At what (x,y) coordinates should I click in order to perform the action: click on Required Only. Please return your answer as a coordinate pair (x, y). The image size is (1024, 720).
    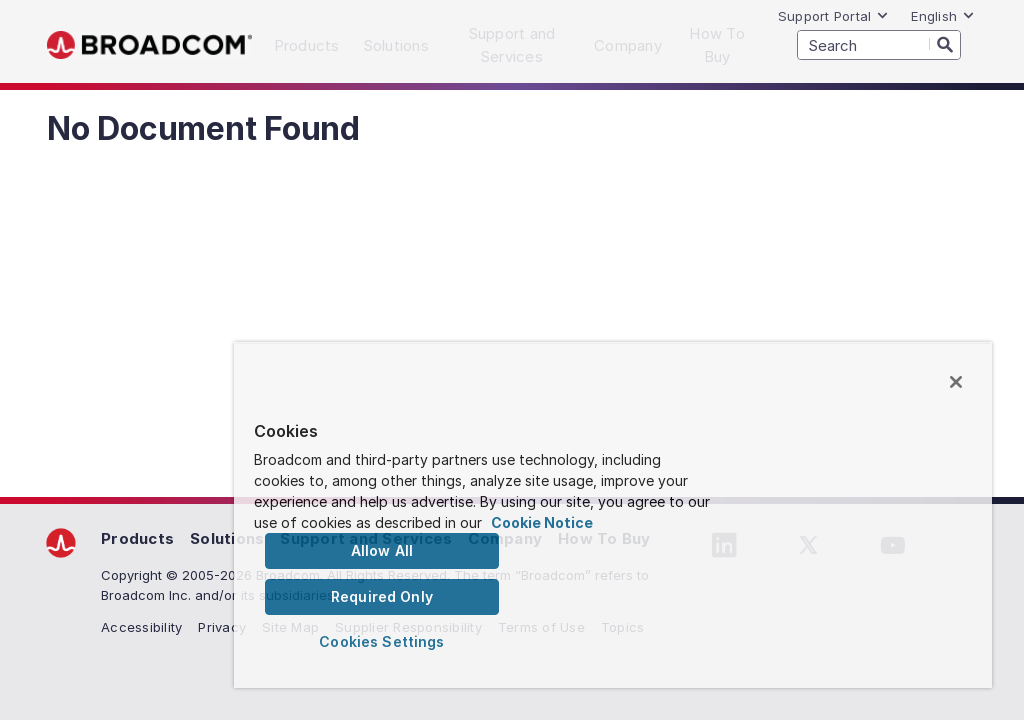
    Looking at the image, I should click on (382, 596).